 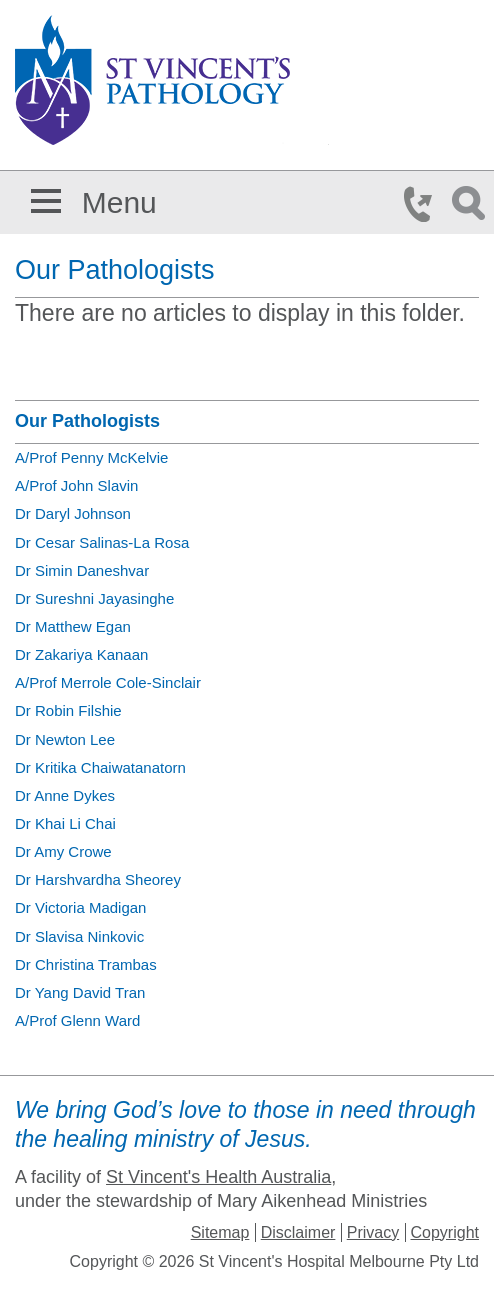 I want to click on [button], so click(x=46, y=197).